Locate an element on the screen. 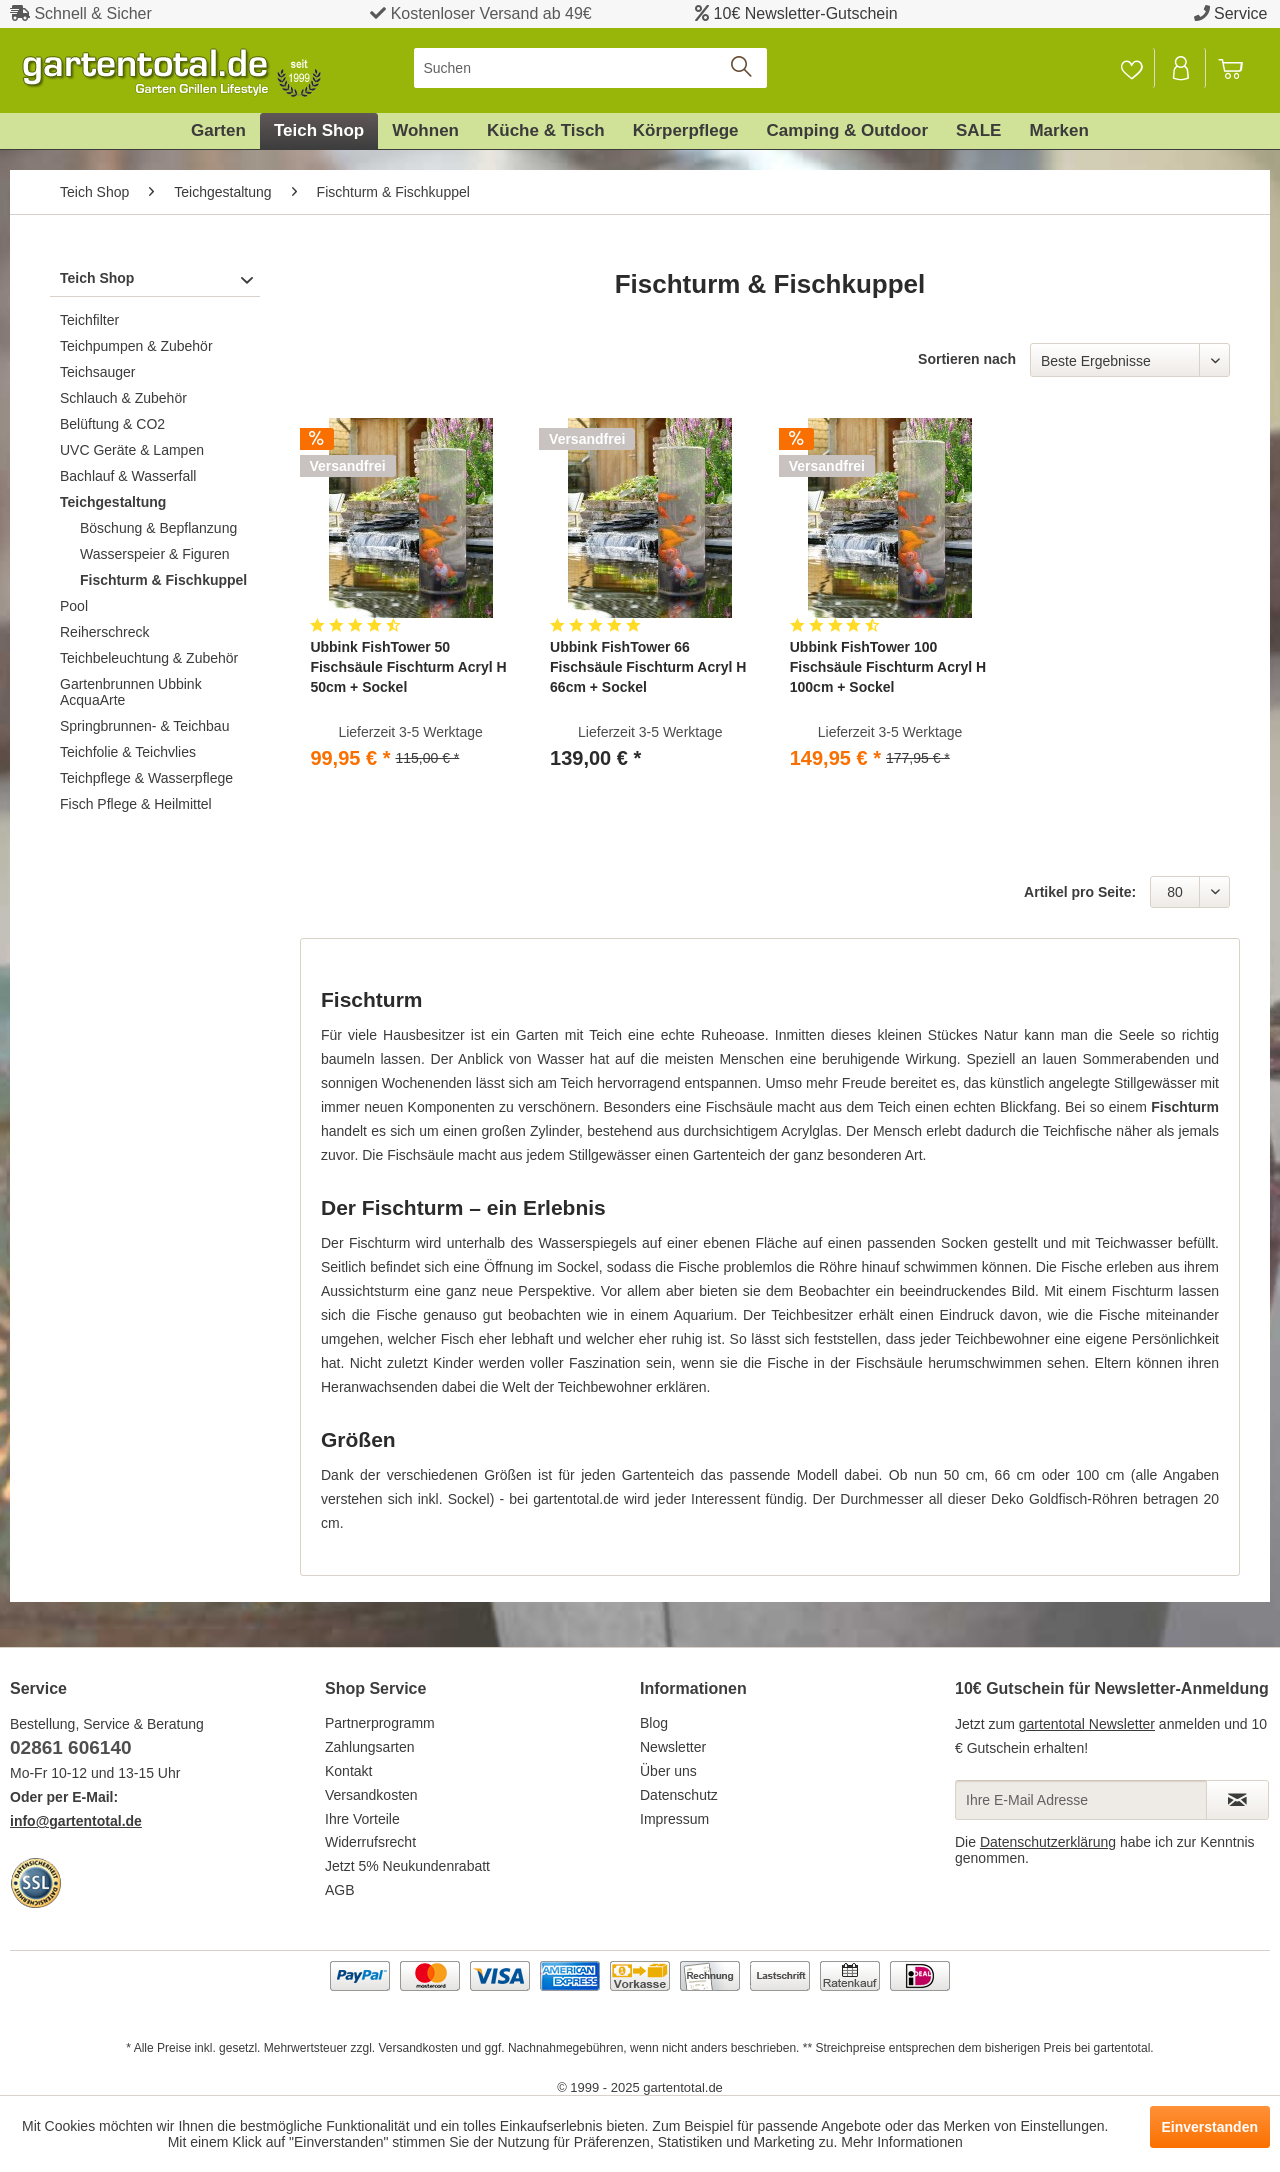  gartentotal Newsletter is located at coordinates (1087, 1724).